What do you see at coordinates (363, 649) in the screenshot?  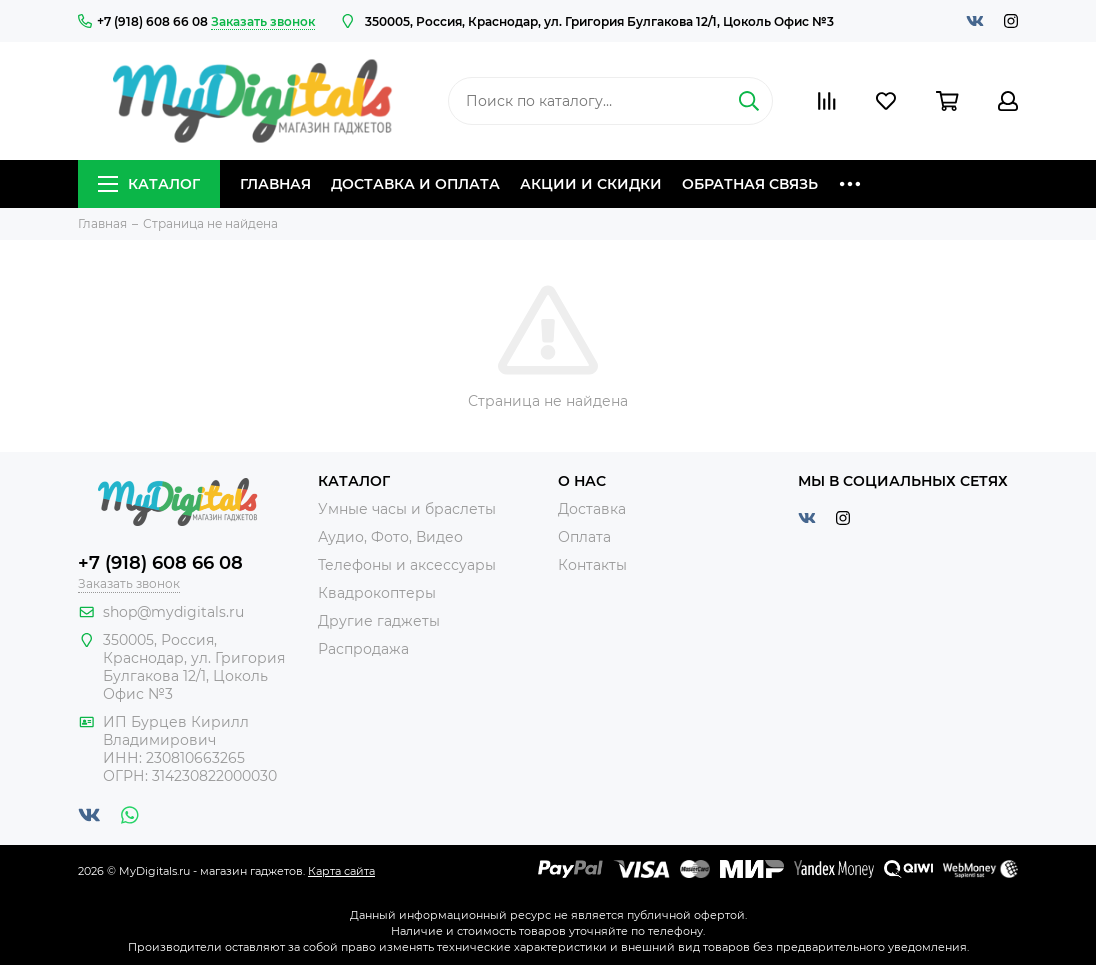 I see `Распродажа` at bounding box center [363, 649].